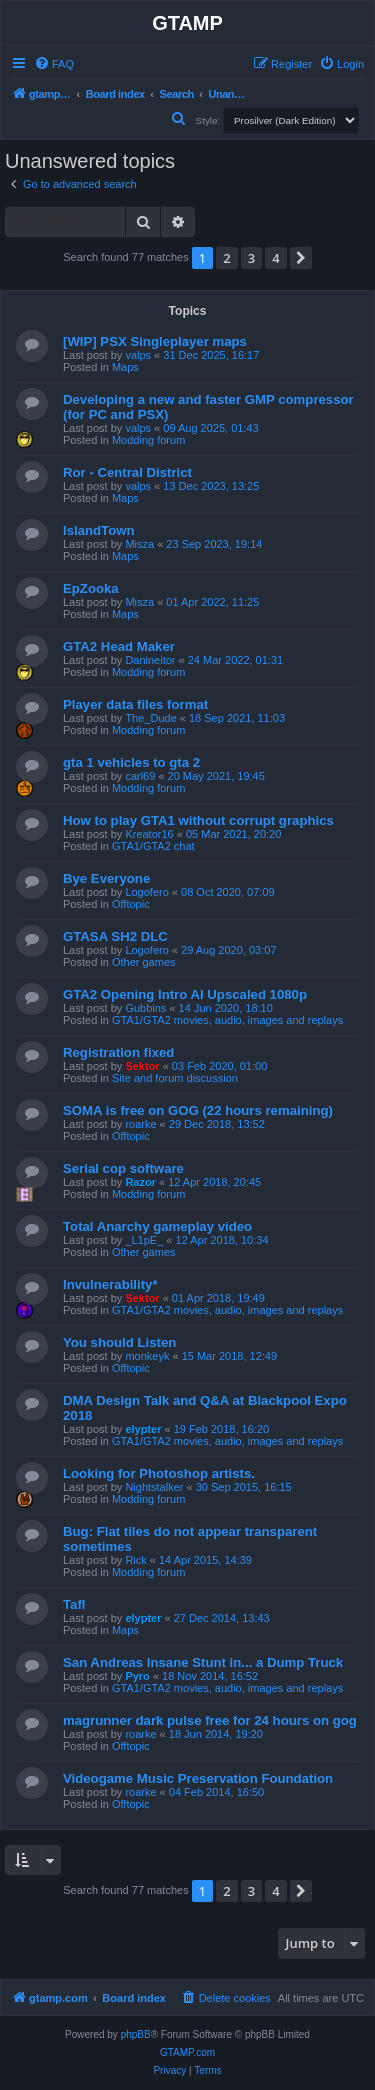 The image size is (375, 2090). I want to click on Gubbins, so click(145, 1008).